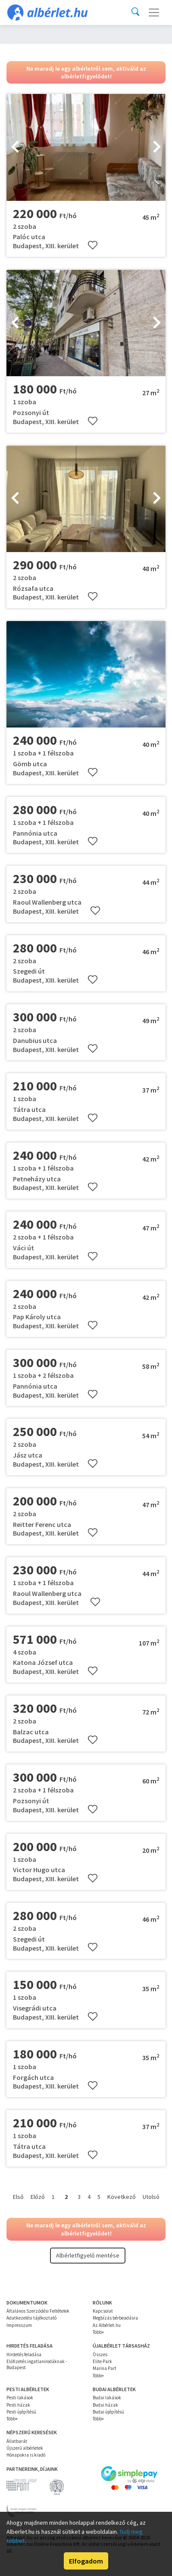 The width and height of the screenshot is (172, 2576). What do you see at coordinates (18, 2405) in the screenshot?
I see `Pesti házak` at bounding box center [18, 2405].